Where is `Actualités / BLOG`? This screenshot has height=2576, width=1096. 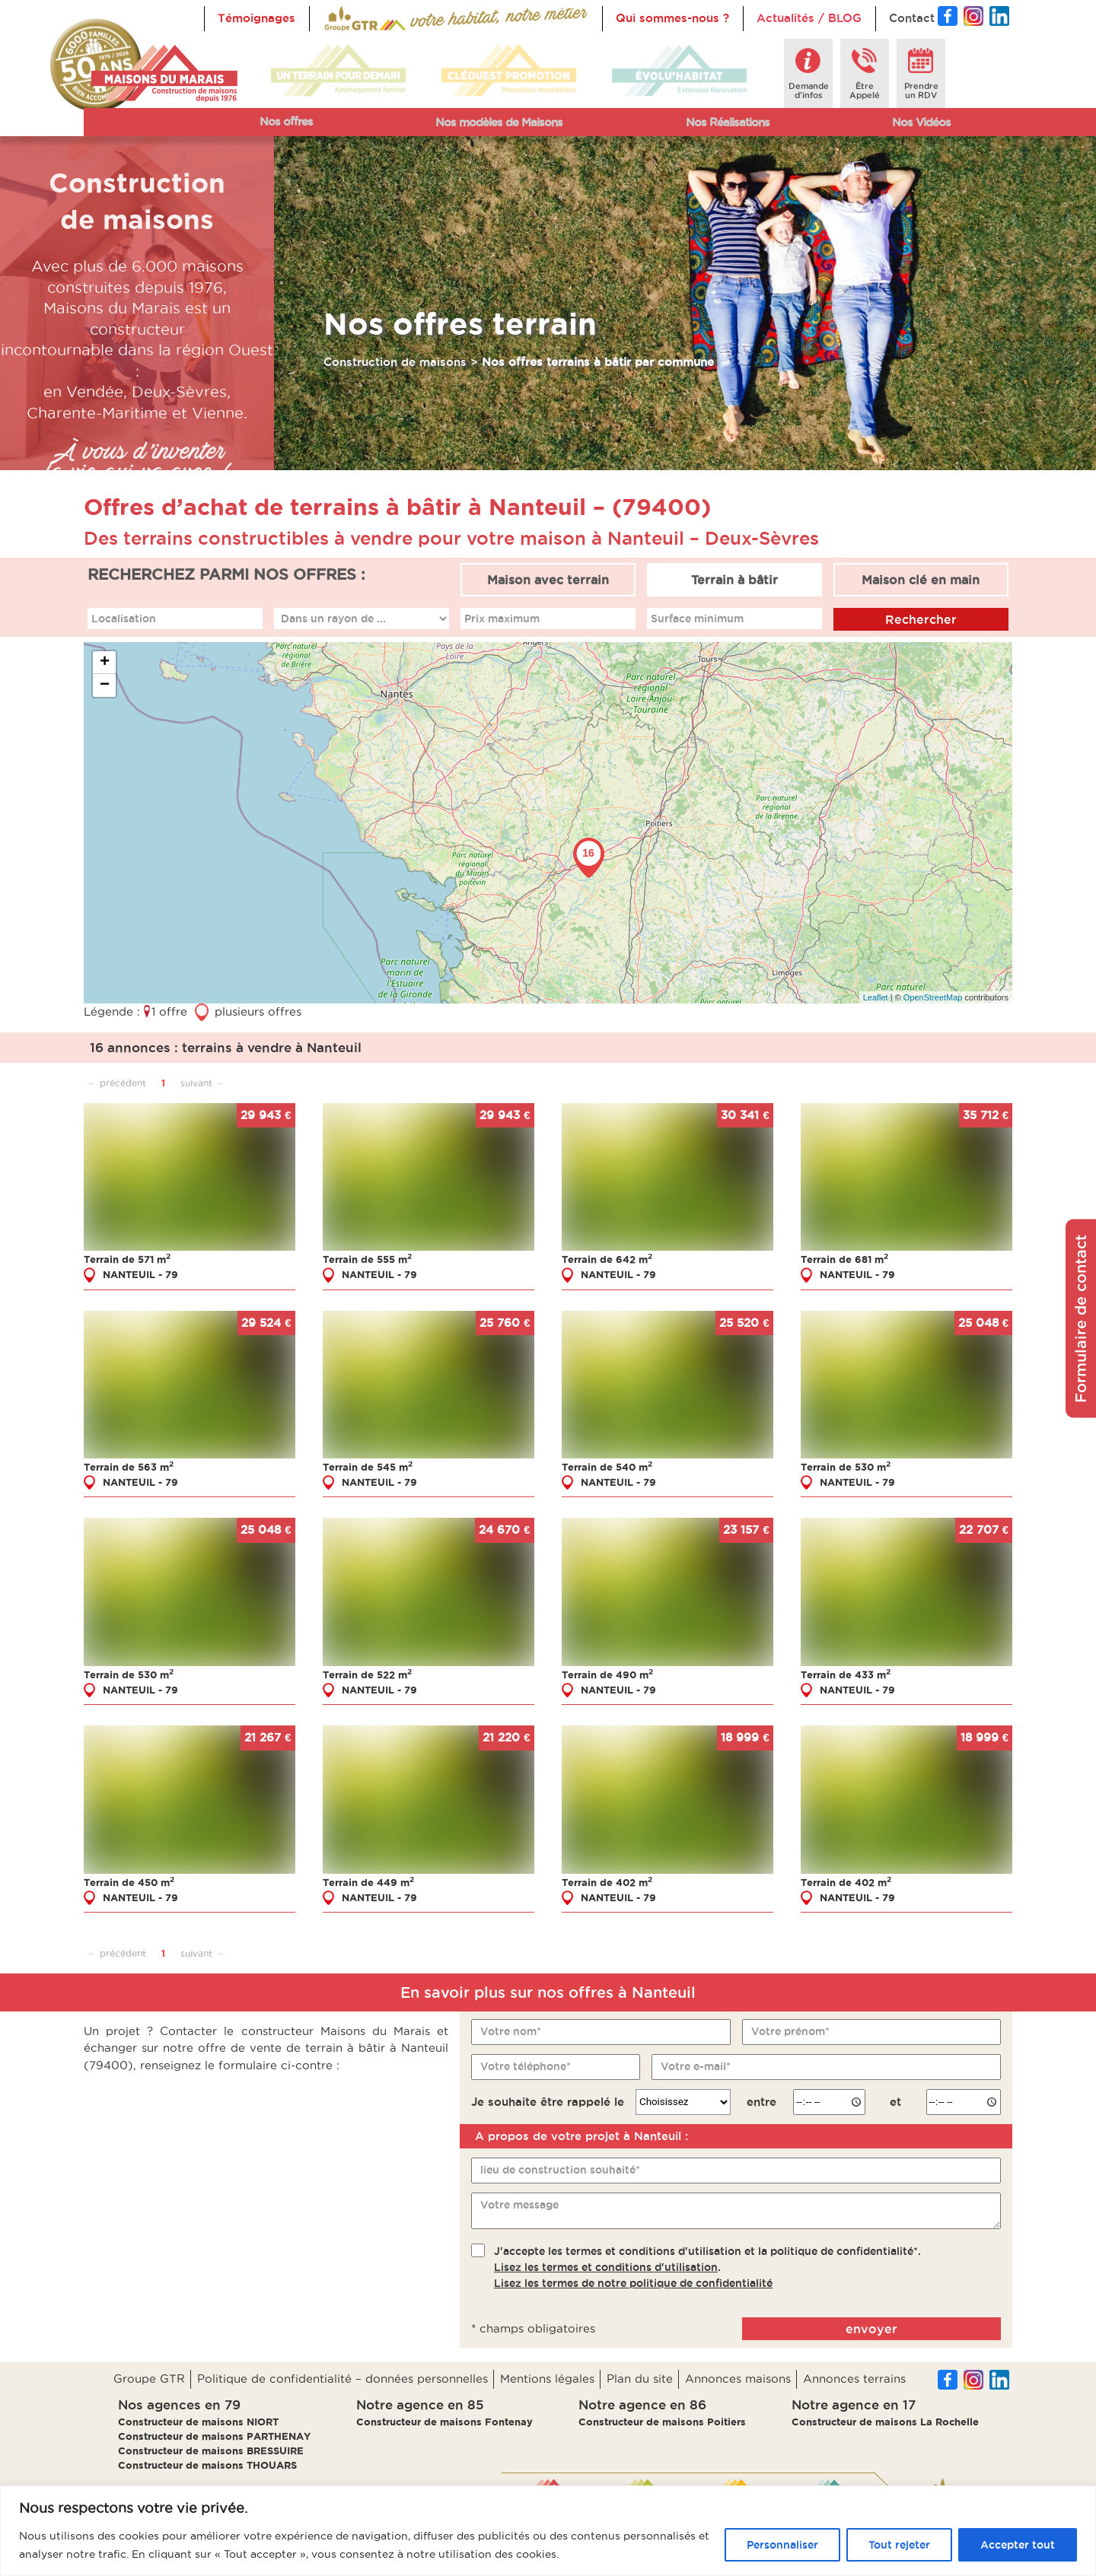 Actualités / BLOG is located at coordinates (809, 17).